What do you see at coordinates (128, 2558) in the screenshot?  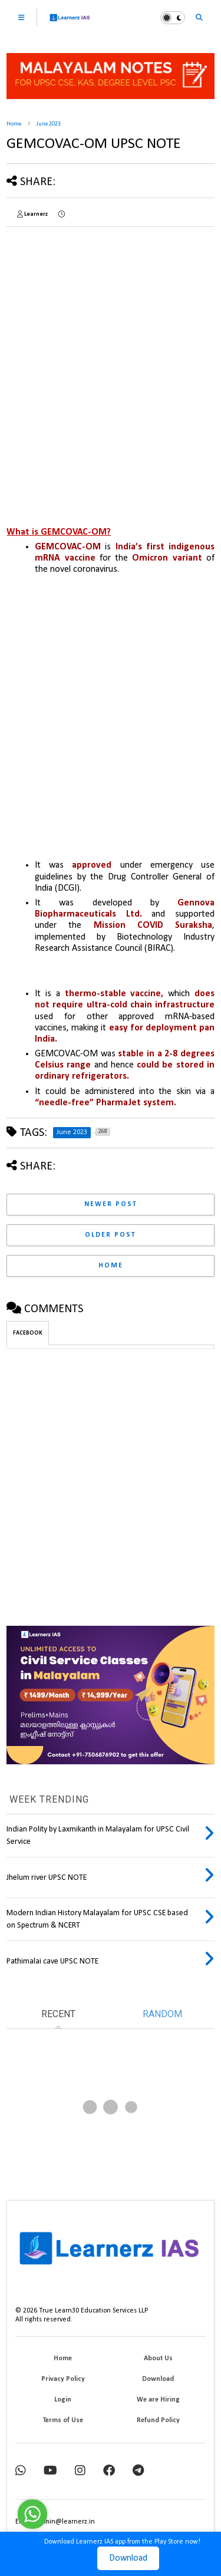 I see `Download` at bounding box center [128, 2558].